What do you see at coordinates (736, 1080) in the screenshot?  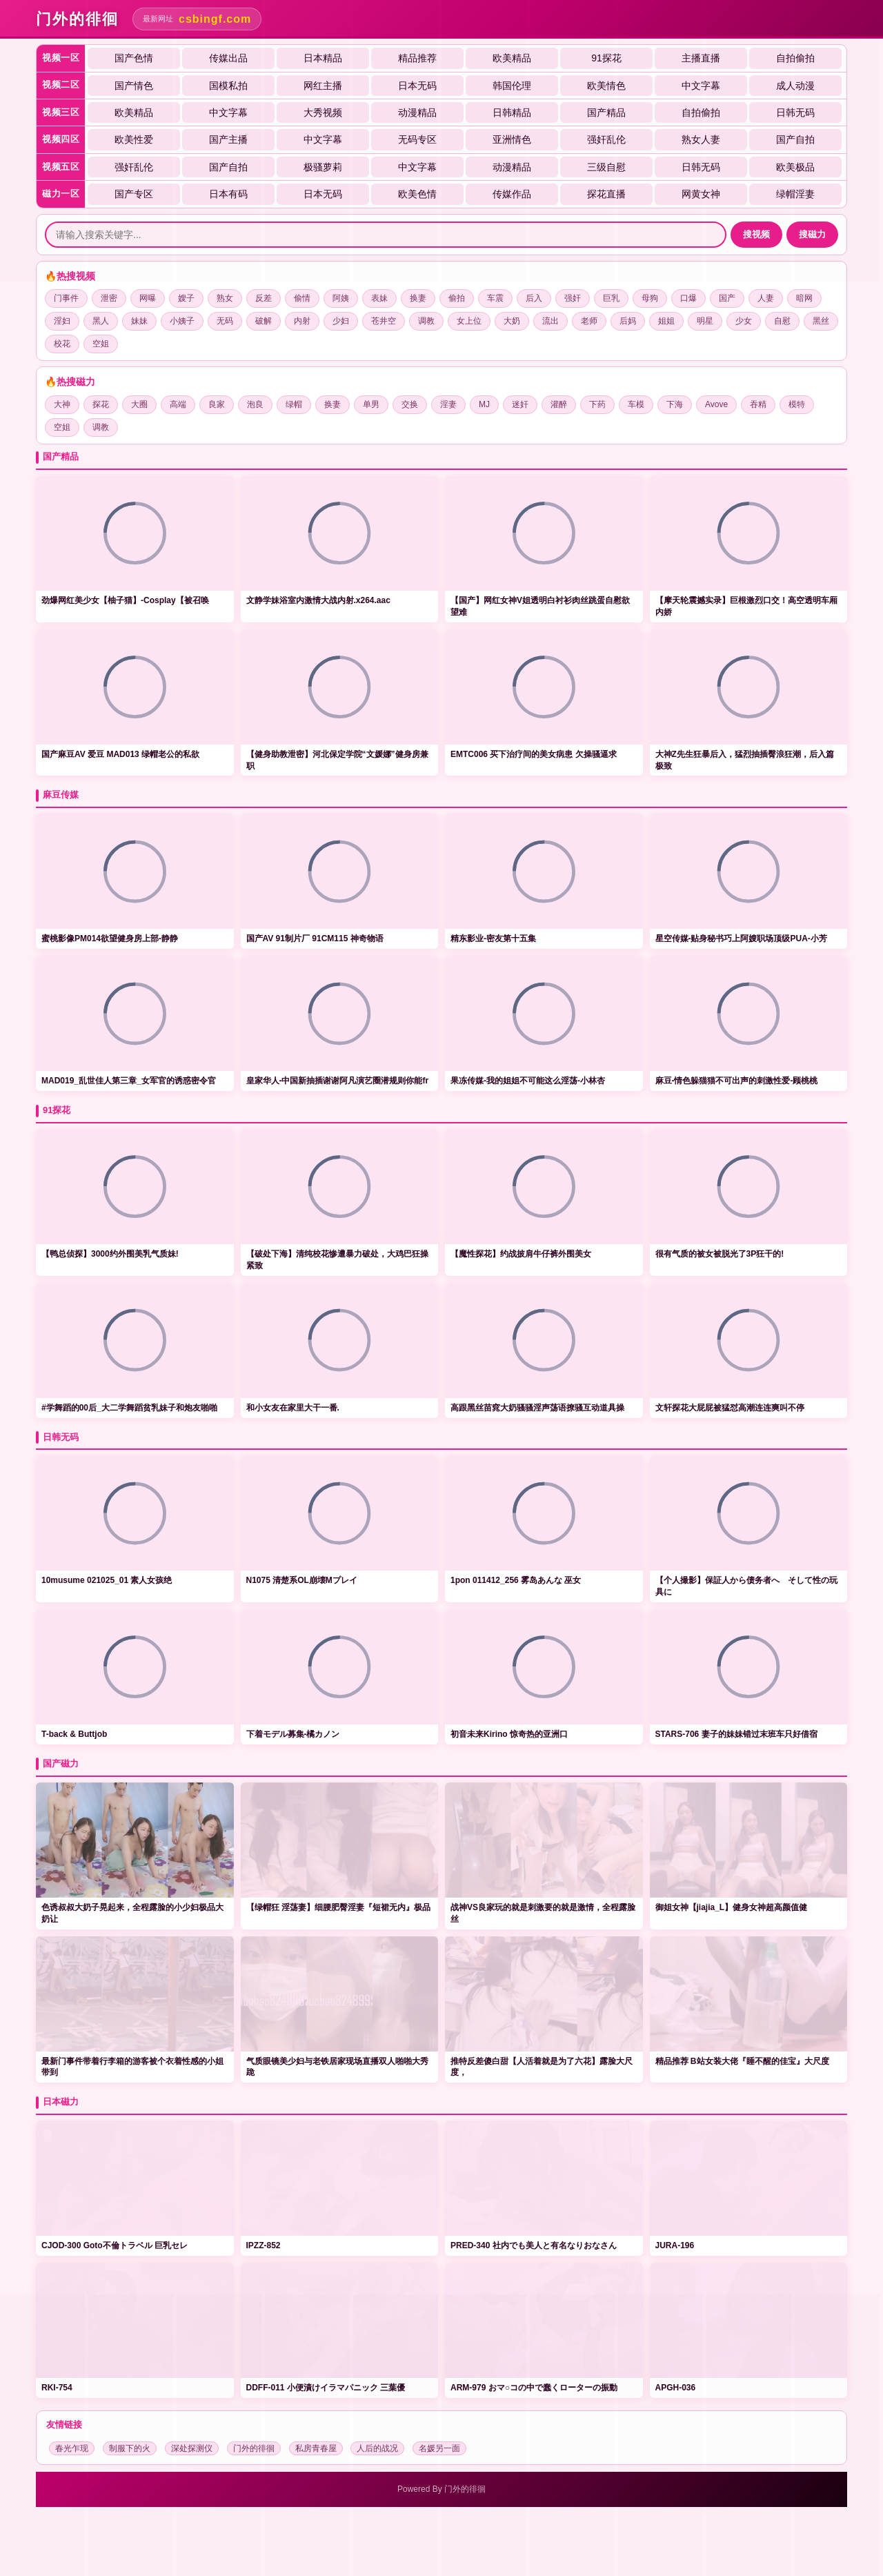 I see `麻豆-情色躲猫猫不可出声的刺激性爱-顾桃桃` at bounding box center [736, 1080].